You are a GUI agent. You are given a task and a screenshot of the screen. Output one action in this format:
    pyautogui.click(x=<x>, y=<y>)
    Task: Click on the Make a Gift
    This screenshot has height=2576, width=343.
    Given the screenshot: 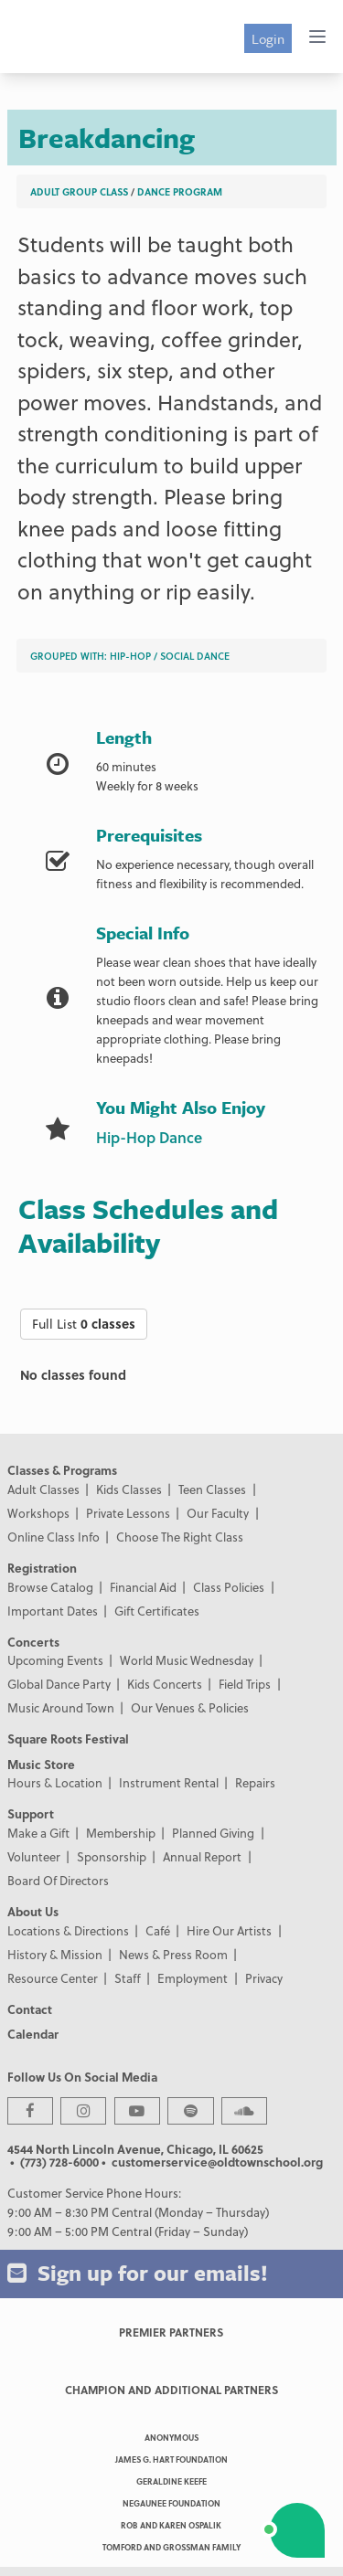 What is the action you would take?
    pyautogui.click(x=38, y=1832)
    